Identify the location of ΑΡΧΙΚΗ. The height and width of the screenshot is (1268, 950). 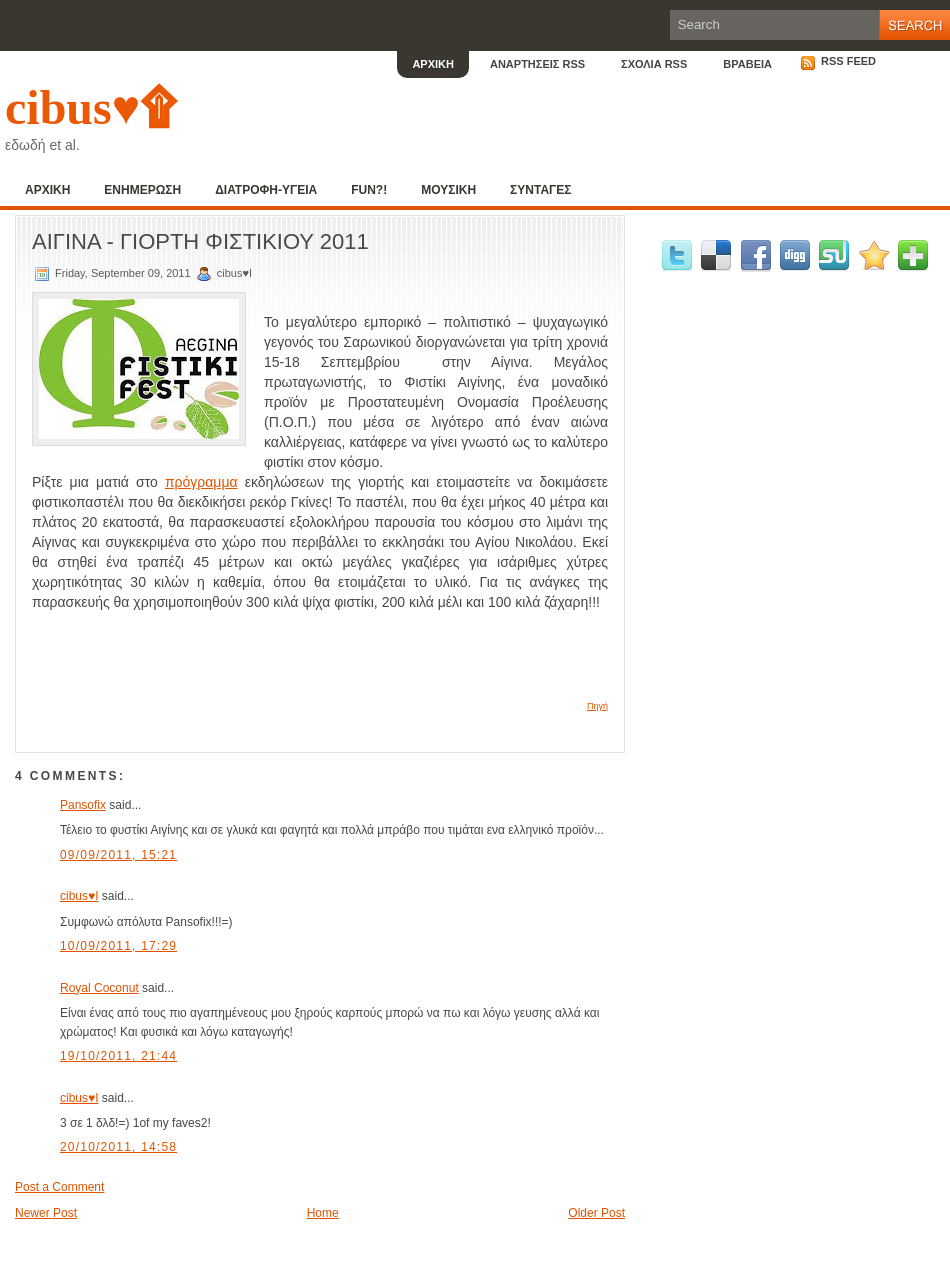
(433, 64).